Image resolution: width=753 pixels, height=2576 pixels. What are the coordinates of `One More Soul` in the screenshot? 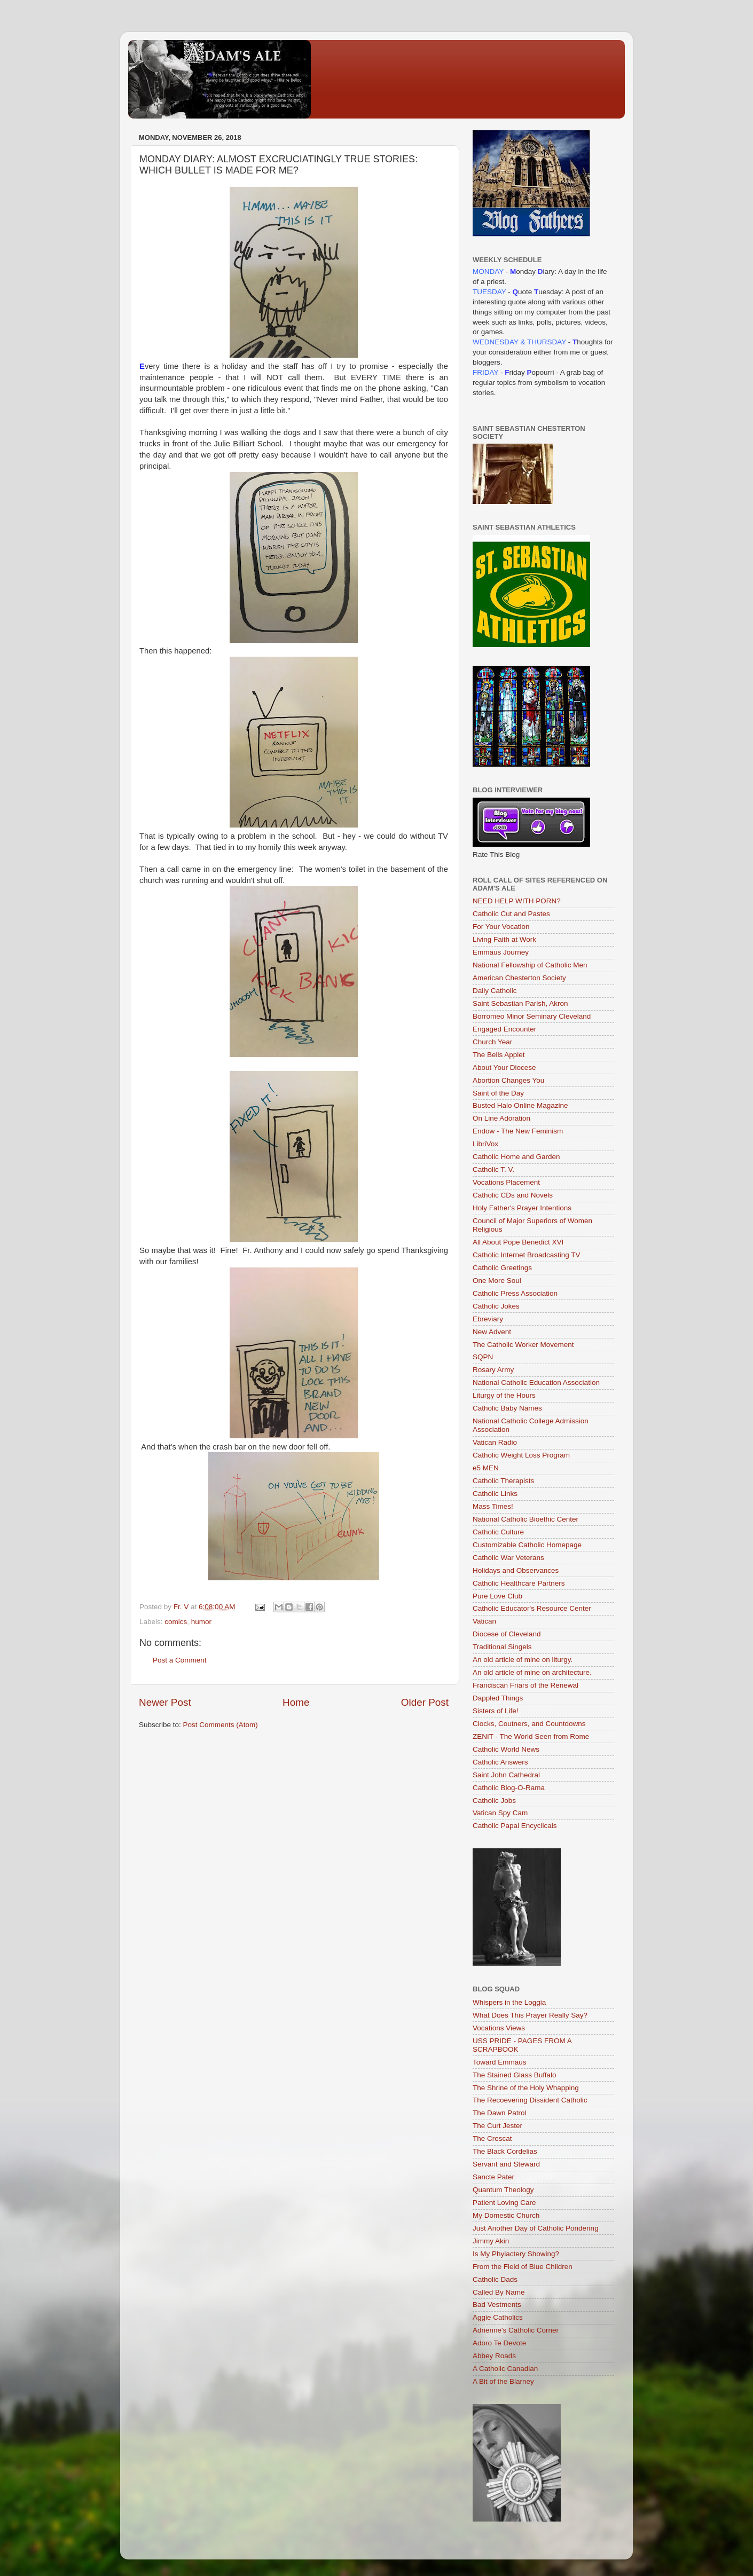 It's located at (497, 1281).